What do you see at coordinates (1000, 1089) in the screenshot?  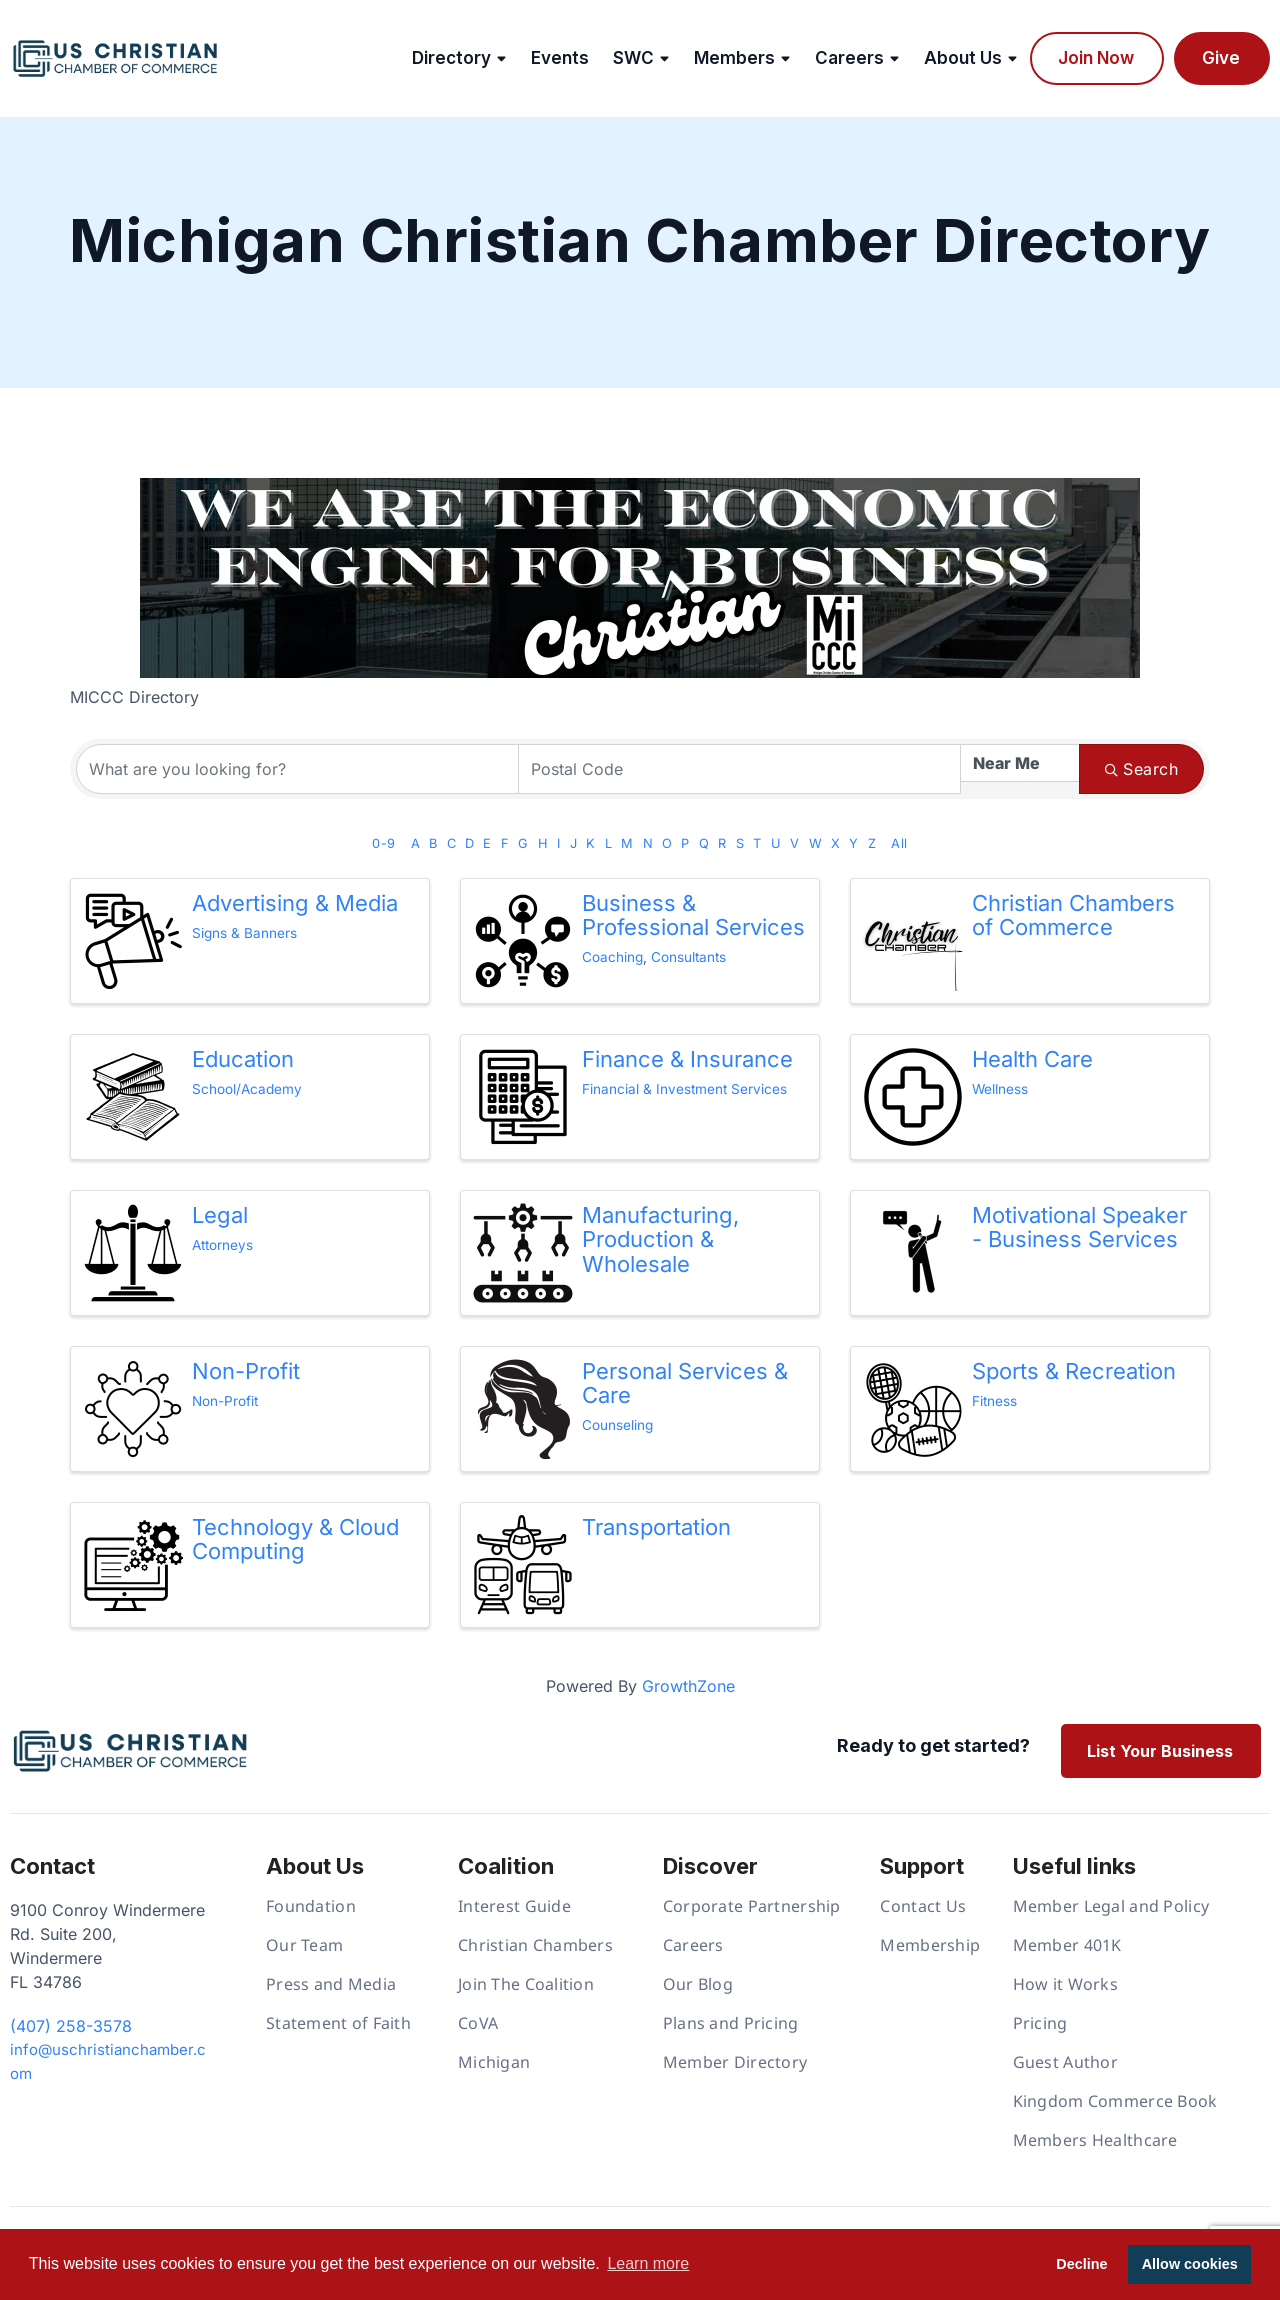 I see `Wellness` at bounding box center [1000, 1089].